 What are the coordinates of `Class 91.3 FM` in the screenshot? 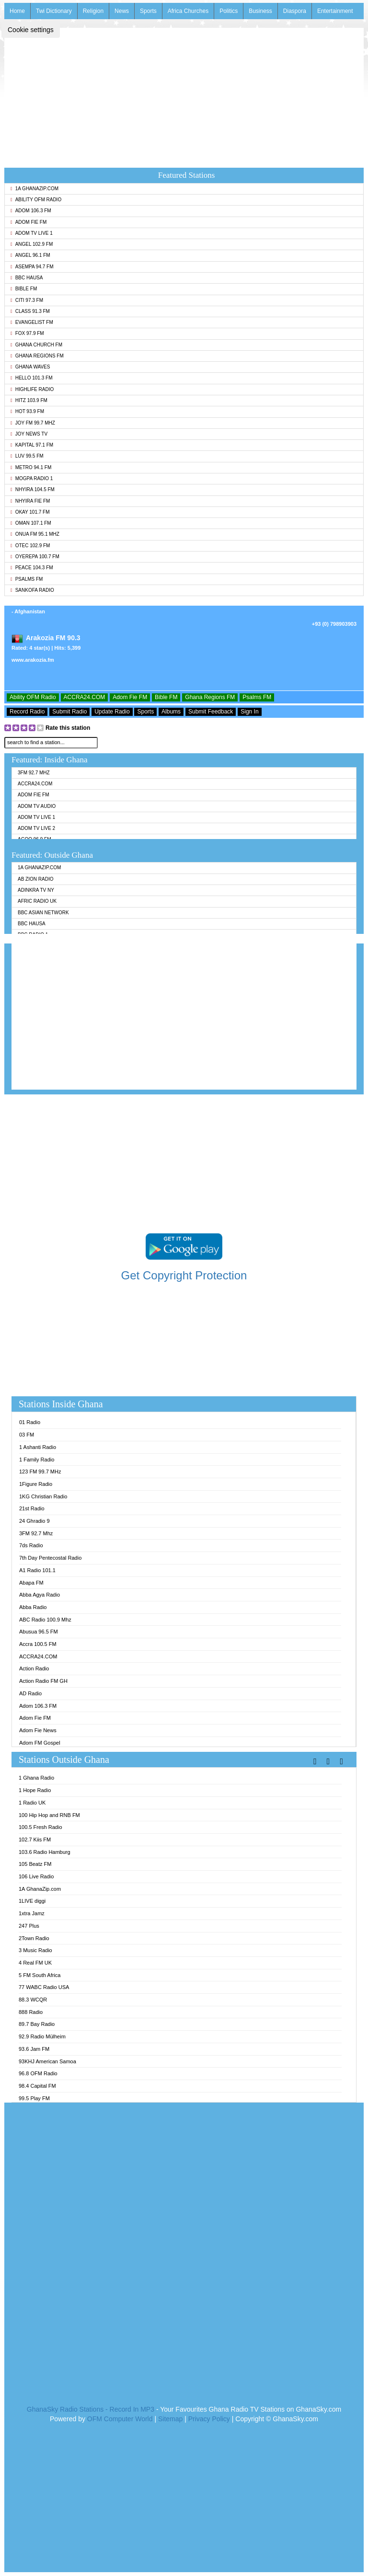 It's located at (30, 311).